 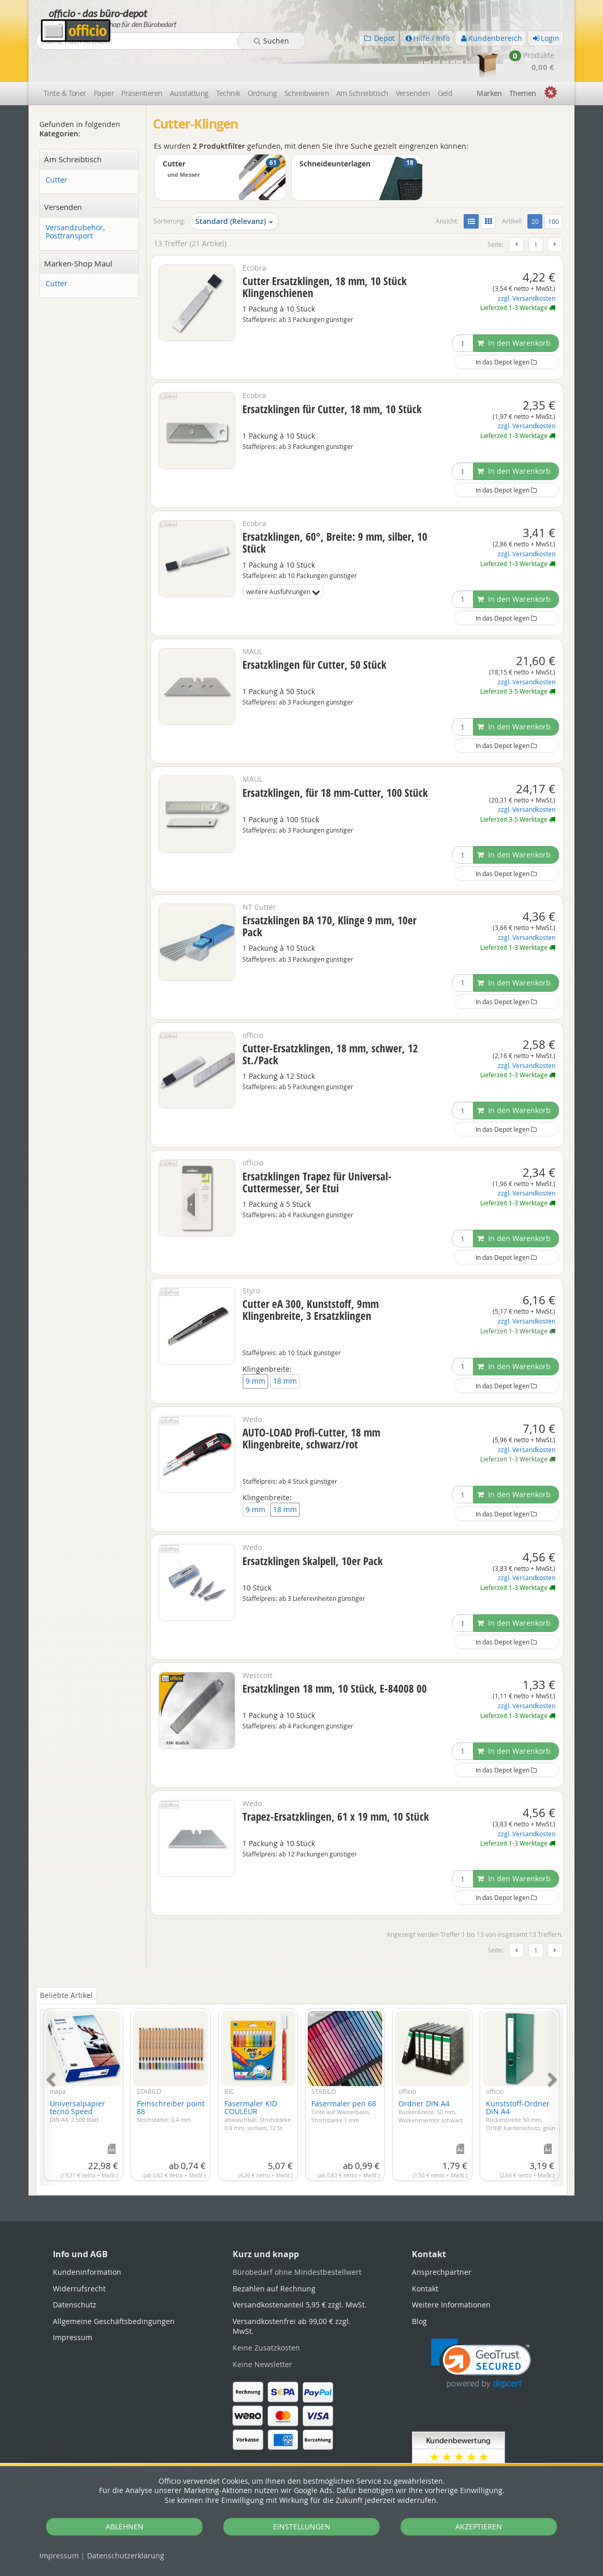 I want to click on Beliebte Artikel, so click(x=66, y=1965).